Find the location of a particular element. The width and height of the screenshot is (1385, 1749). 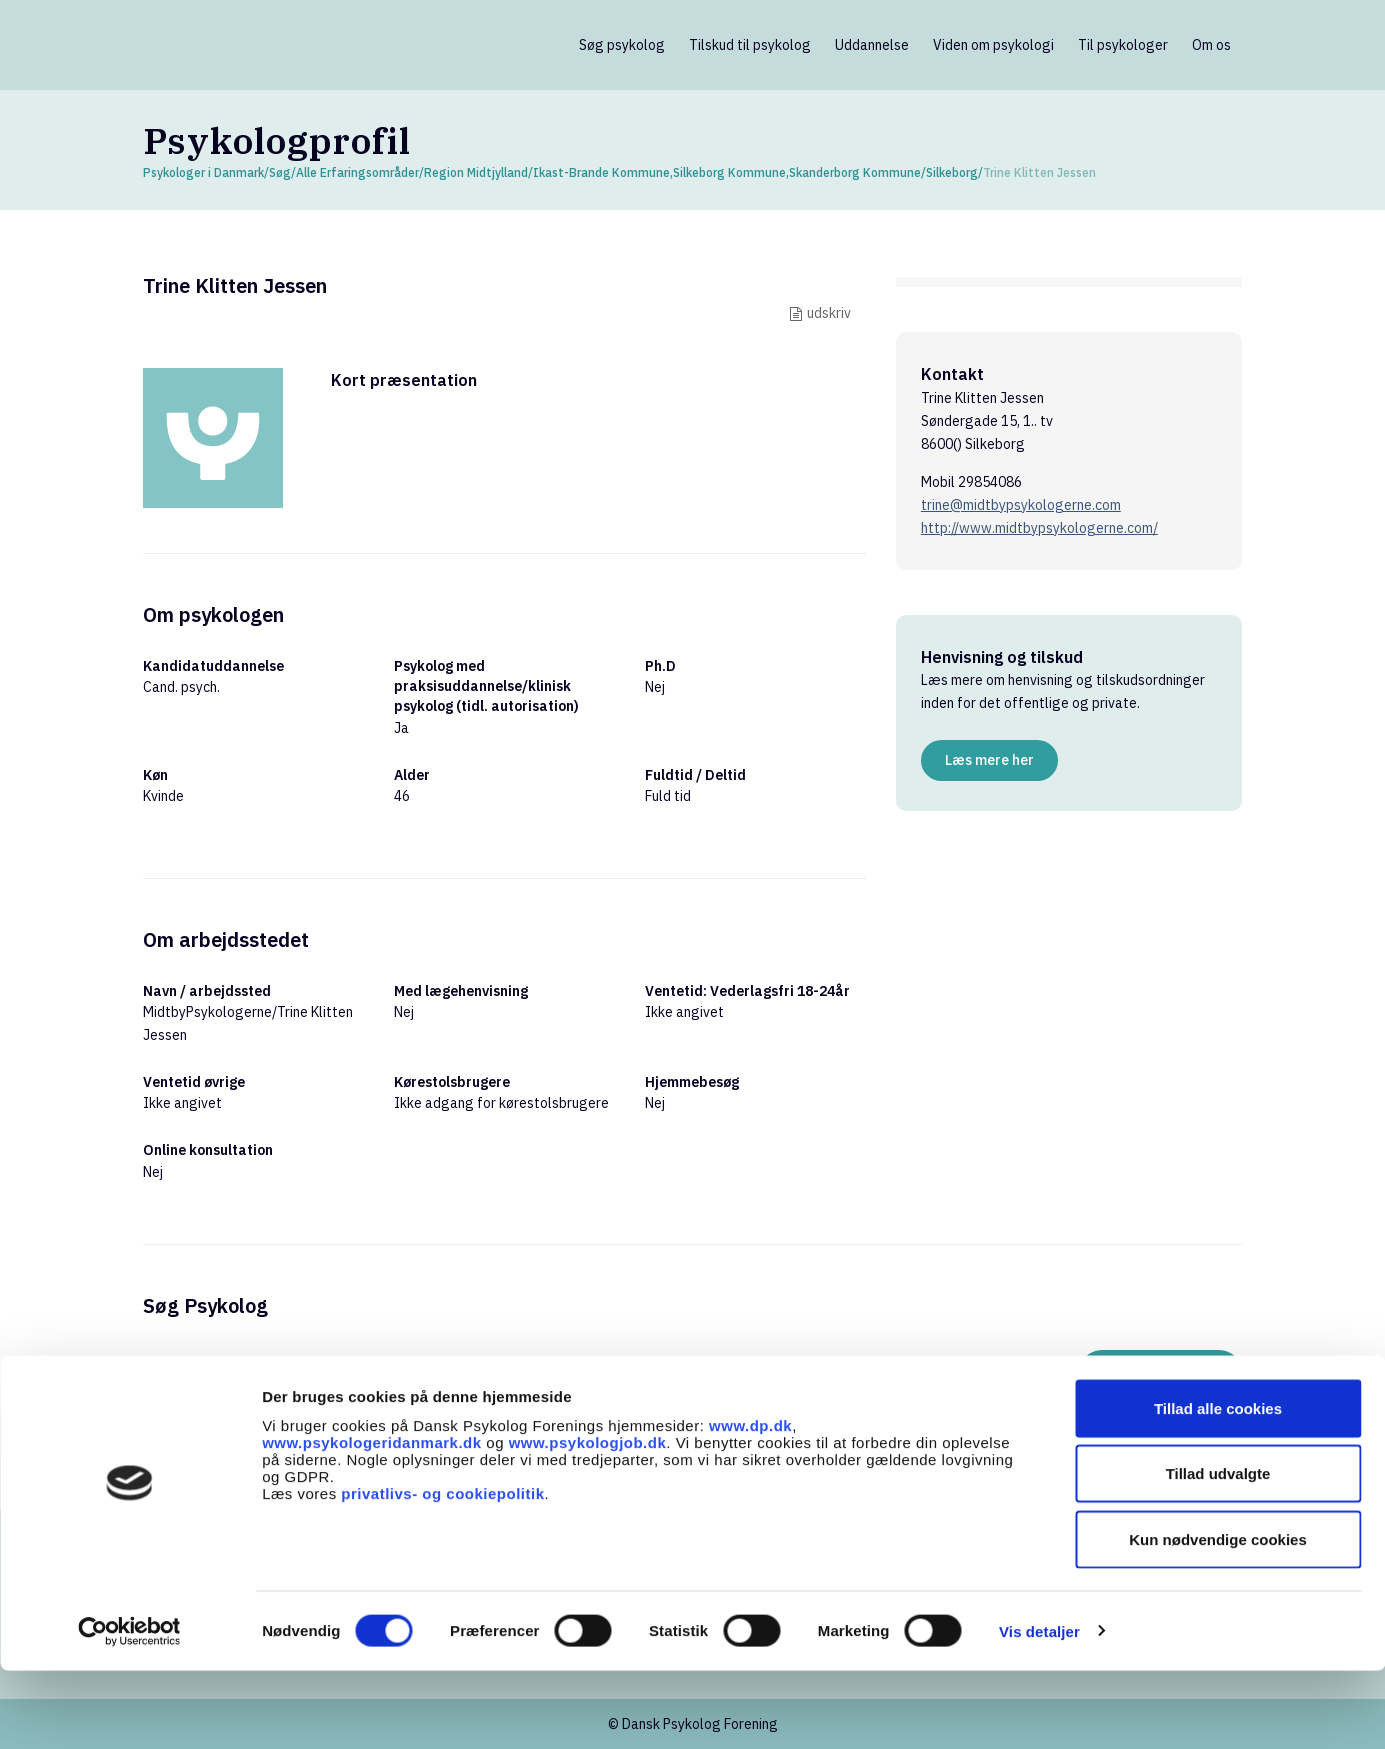

Tillad alle cookies is located at coordinates (1218, 1486).